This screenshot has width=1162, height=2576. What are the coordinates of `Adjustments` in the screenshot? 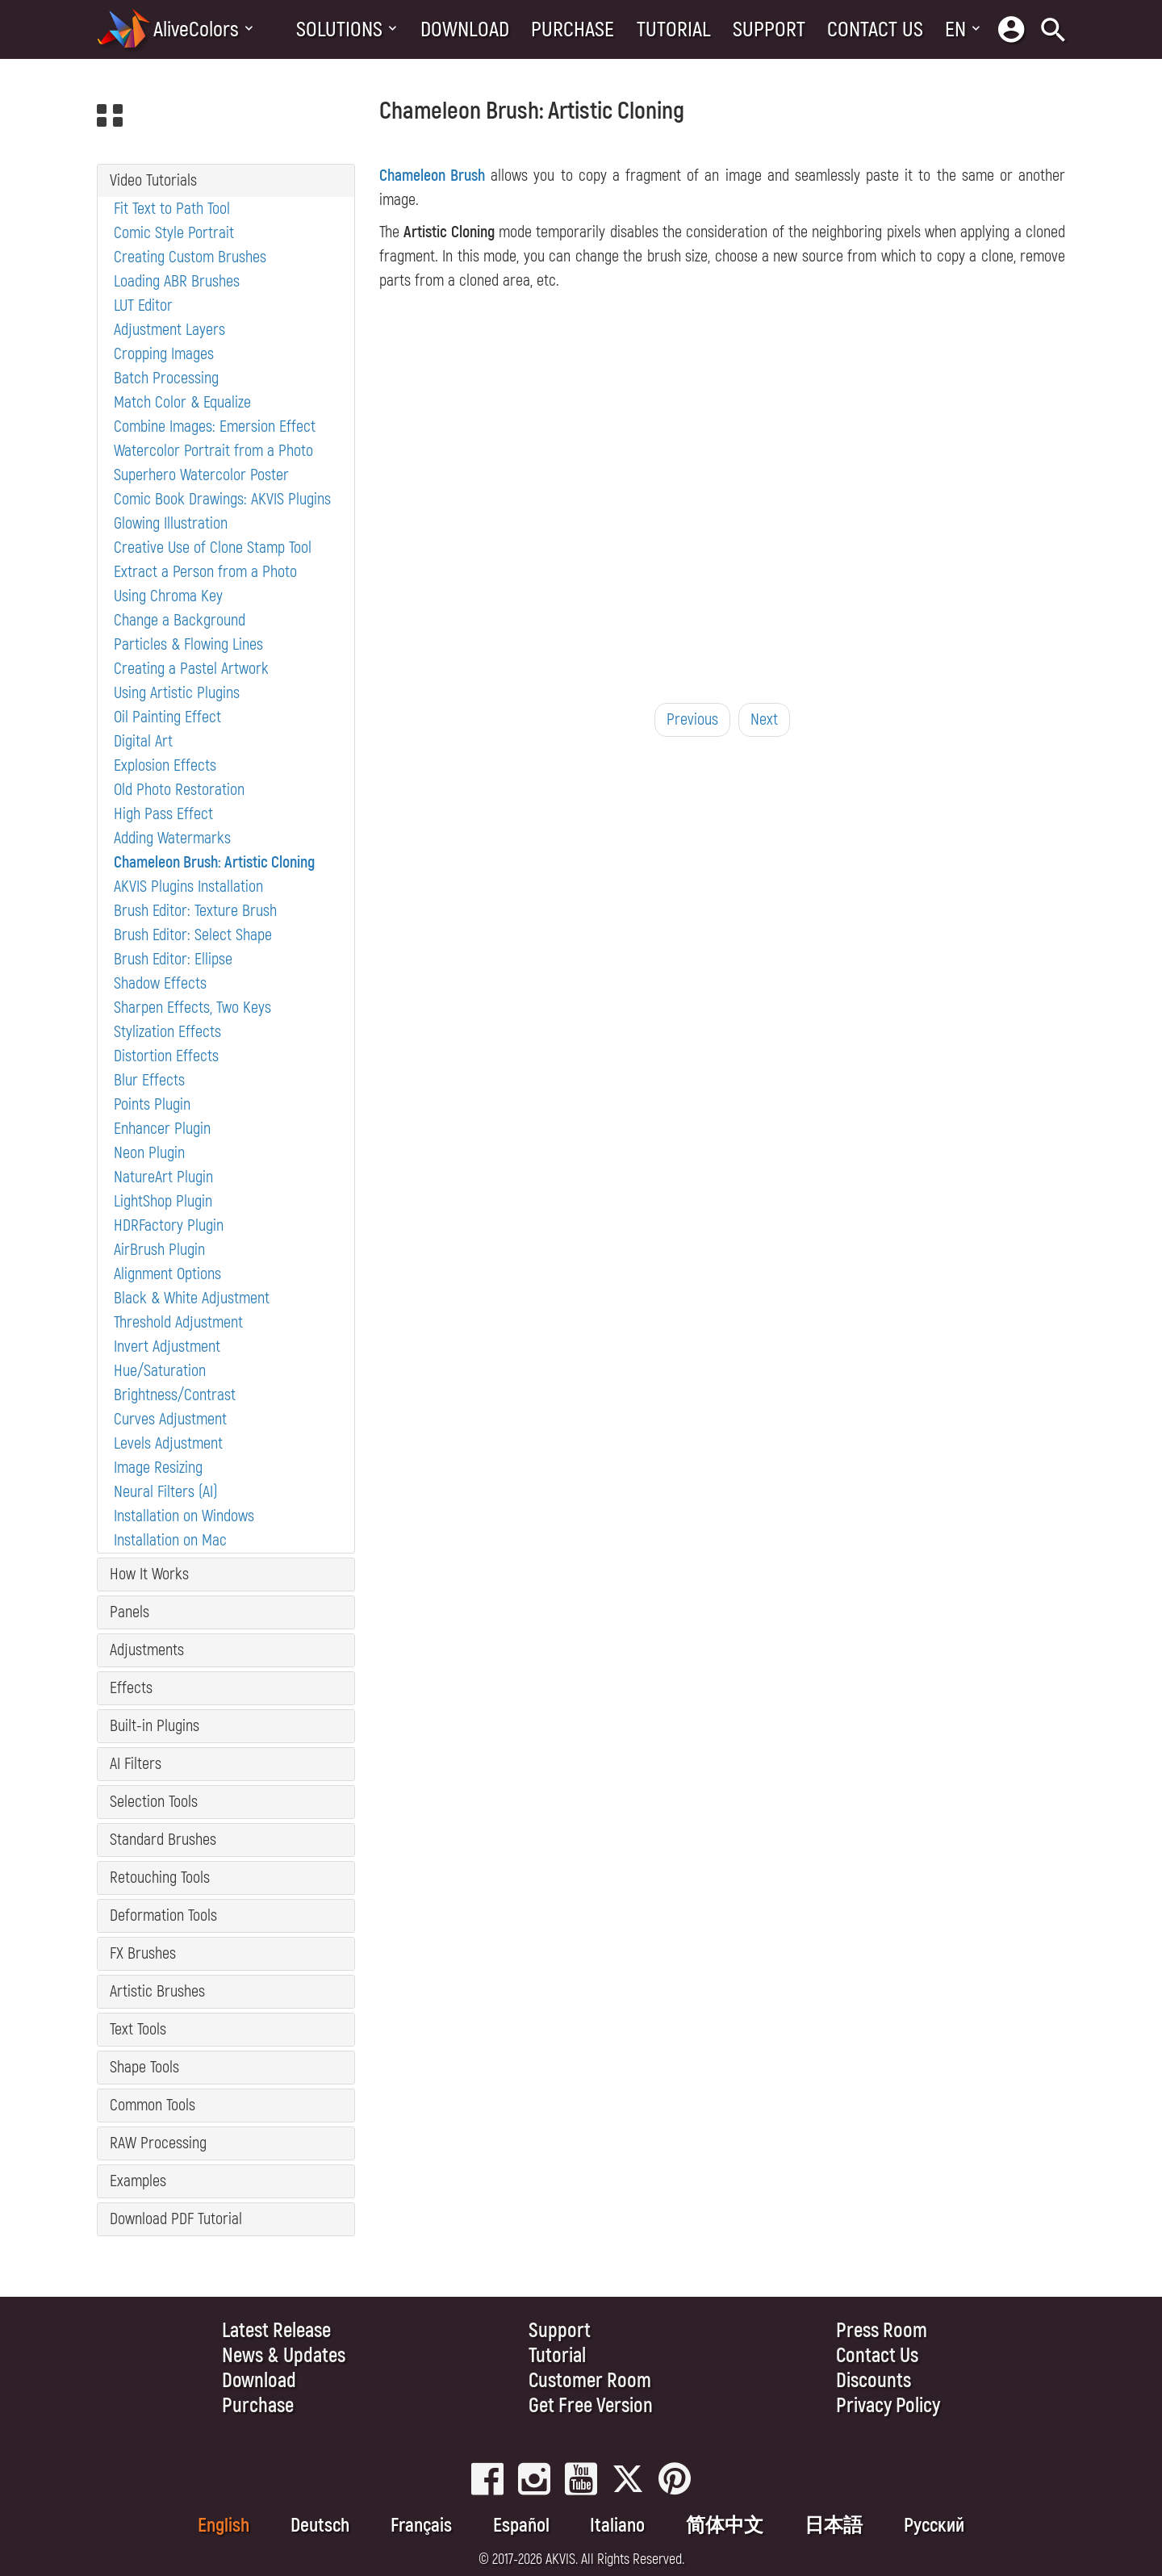 It's located at (147, 1650).